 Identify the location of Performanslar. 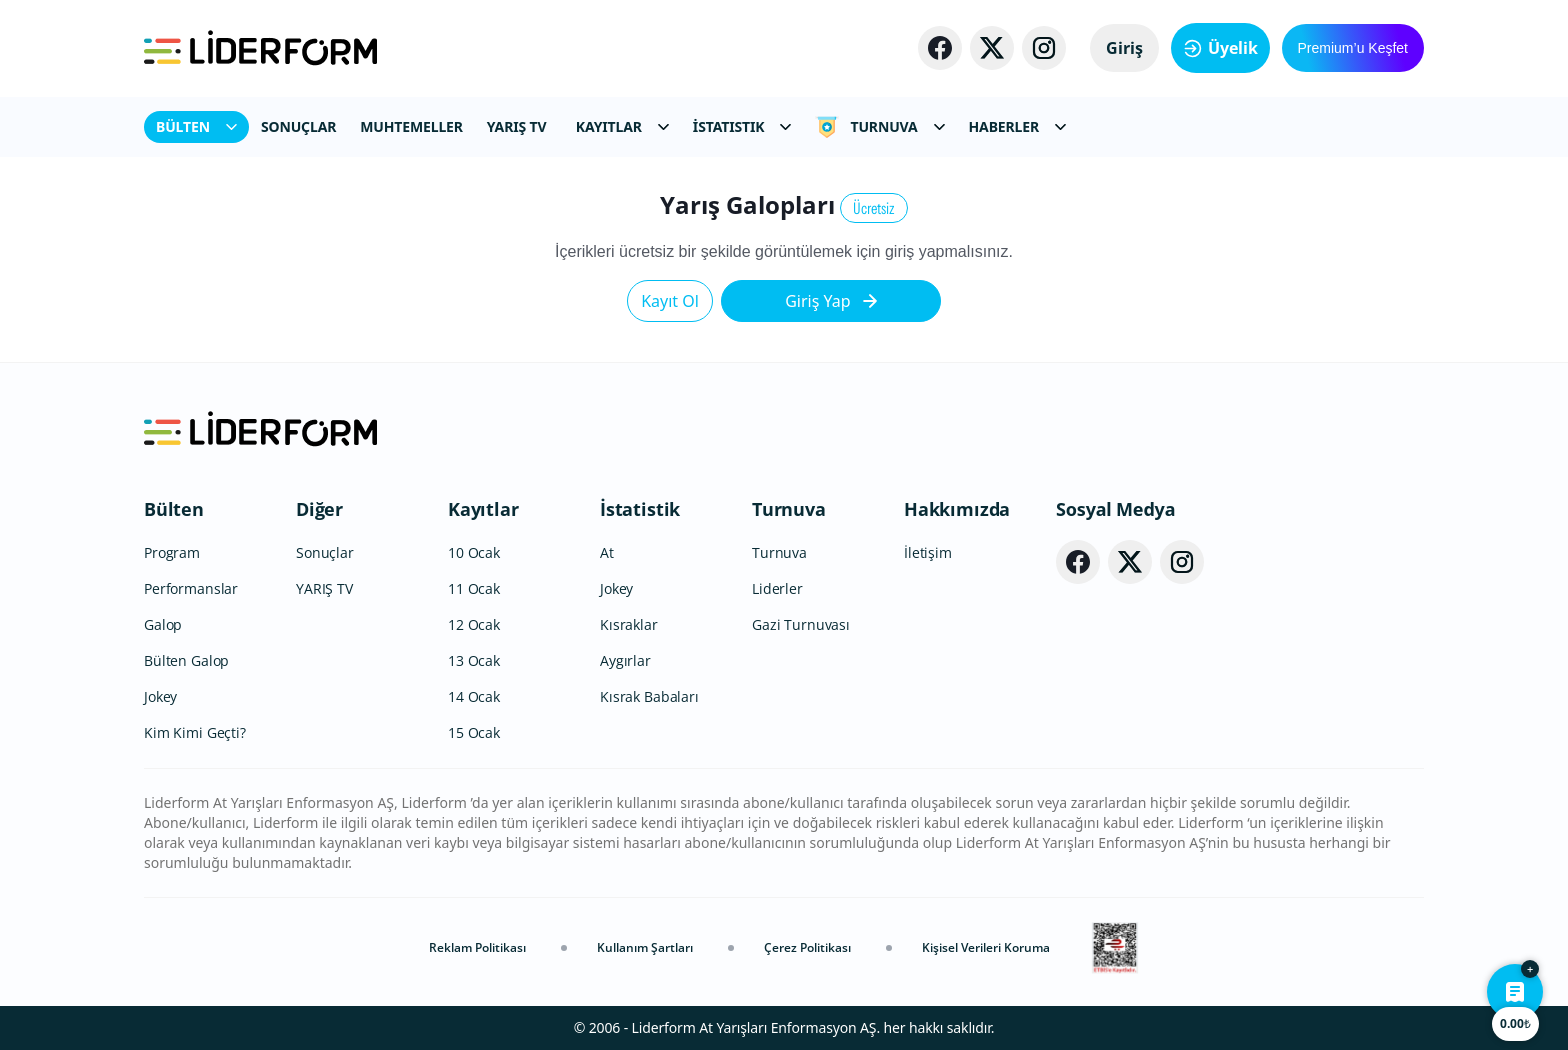
(191, 588).